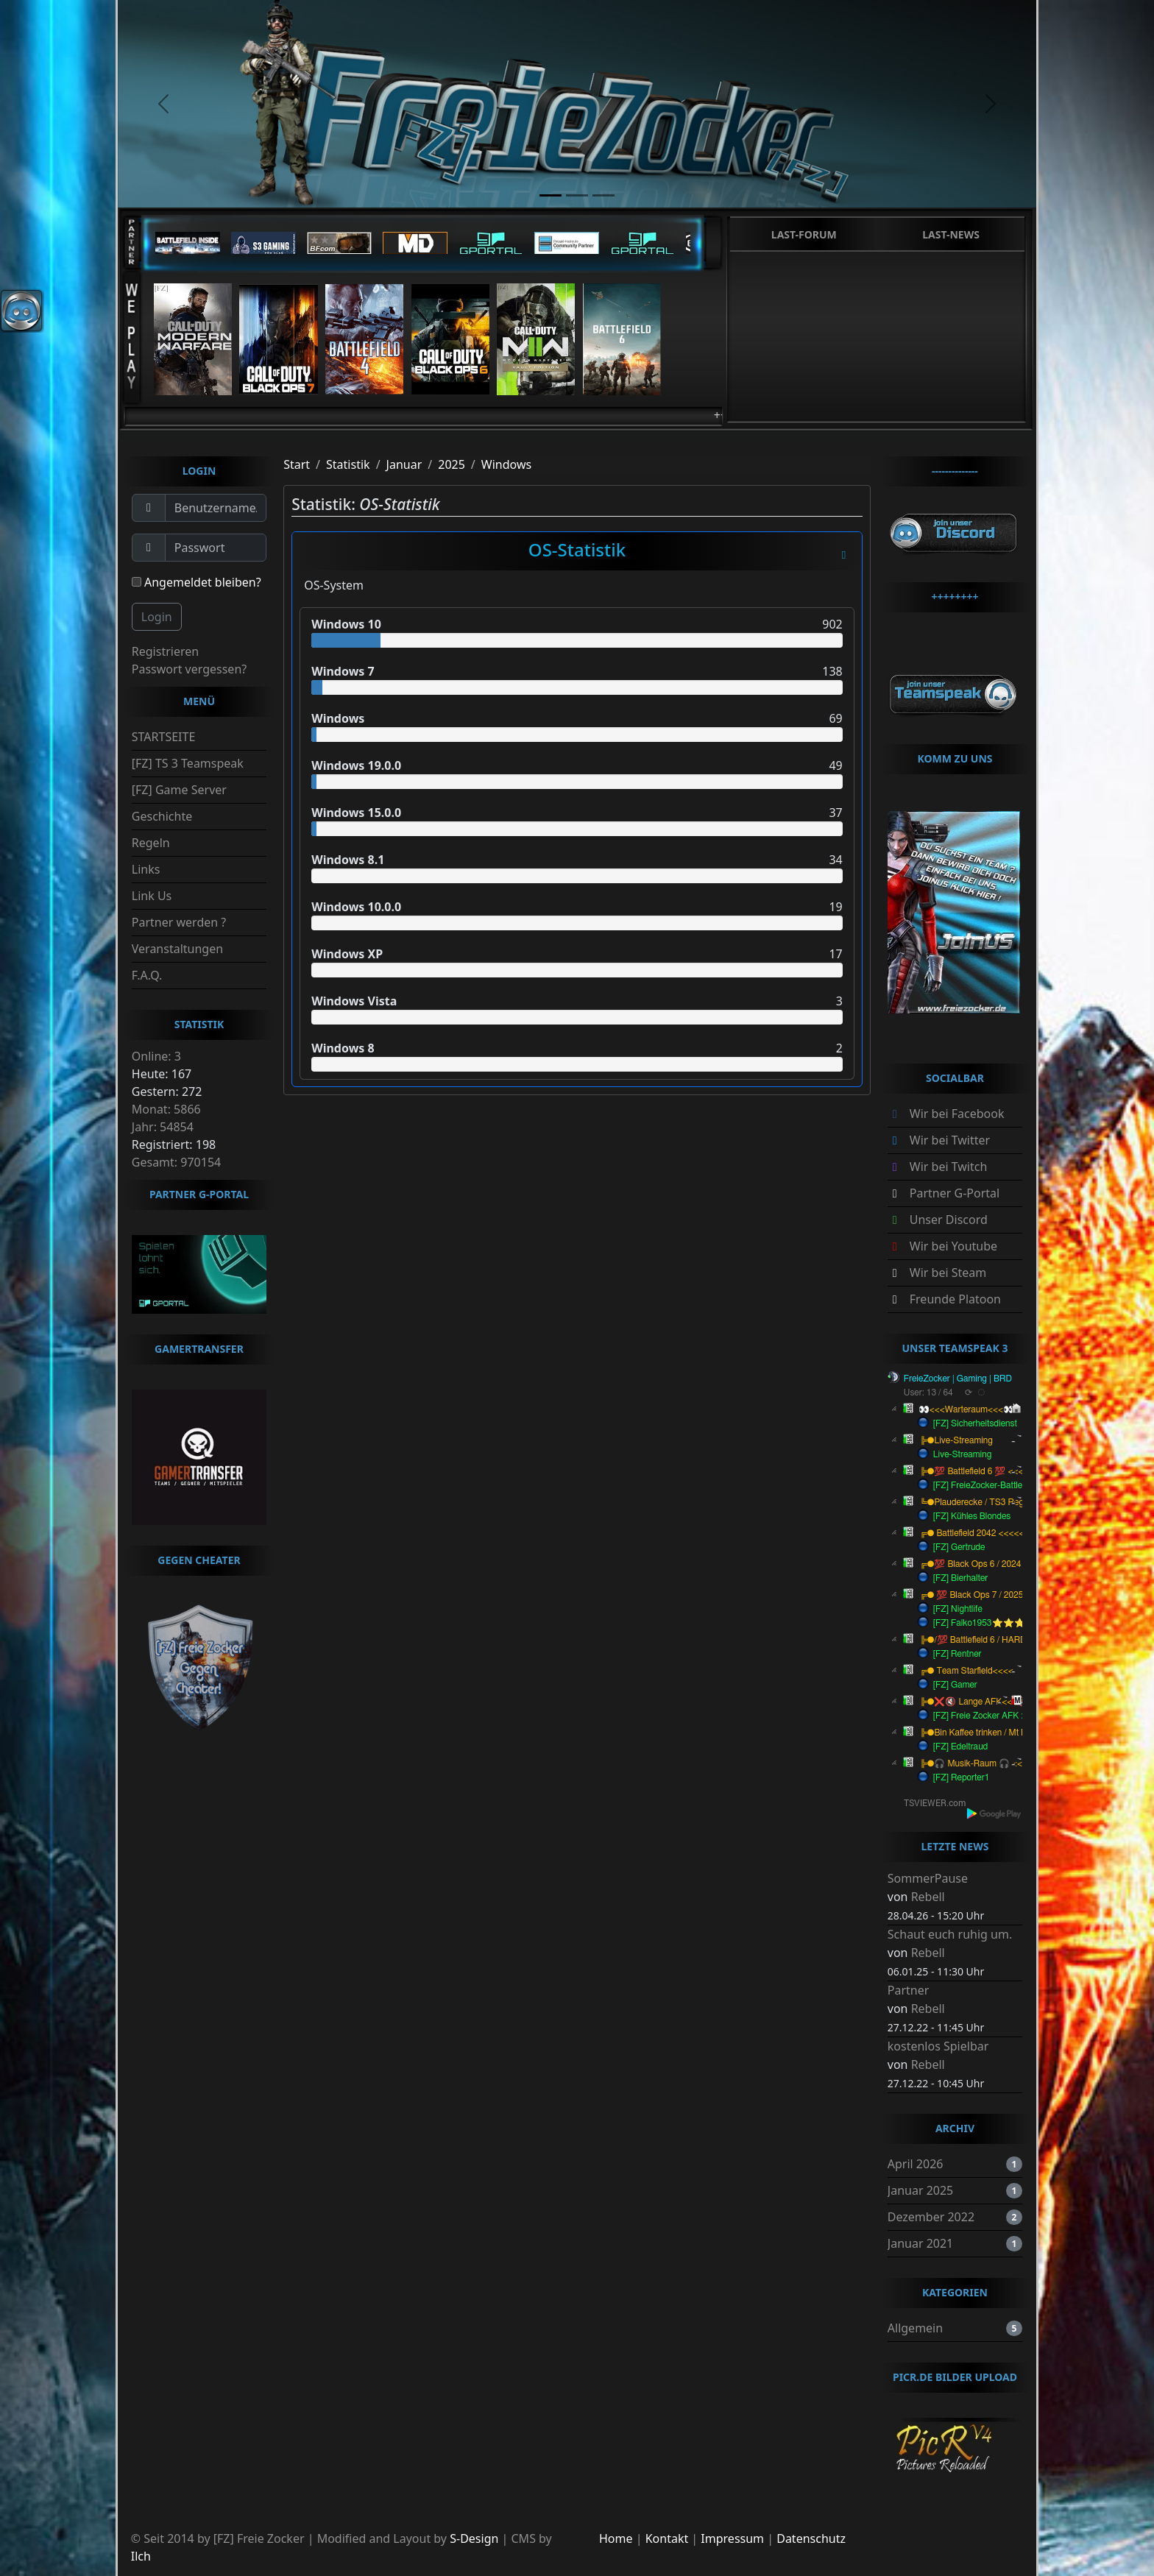 The image size is (1154, 2576). Describe the element at coordinates (959, 1547) in the screenshot. I see `[FZ] Gertrude` at that location.